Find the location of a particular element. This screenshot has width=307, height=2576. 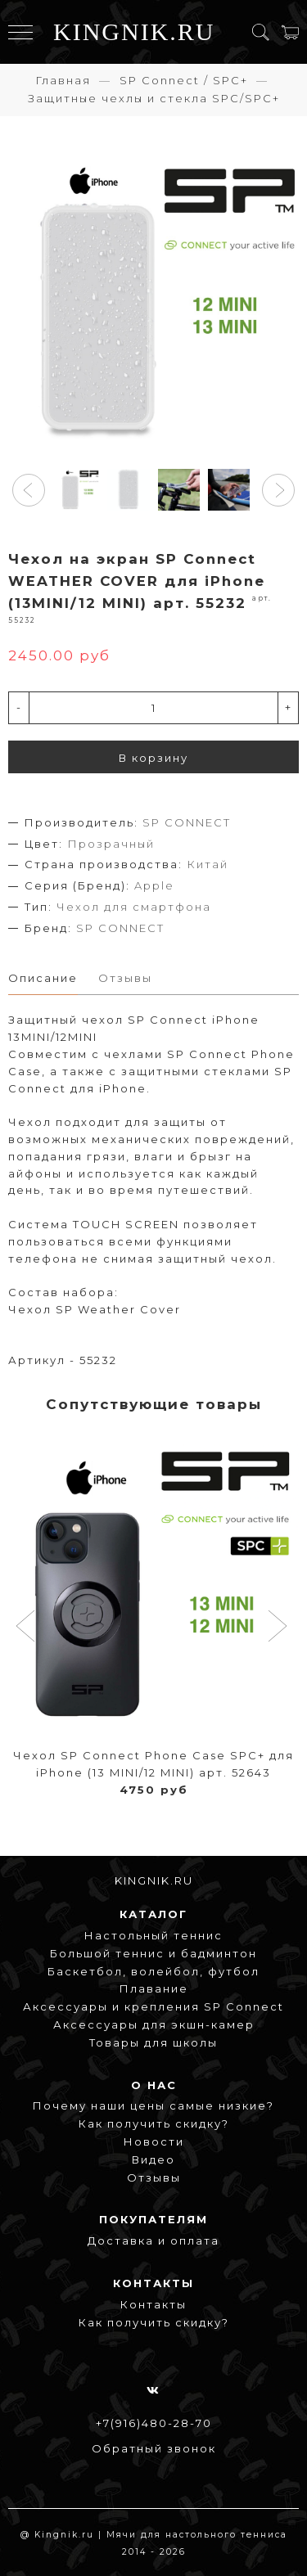

Новости is located at coordinates (154, 2141).